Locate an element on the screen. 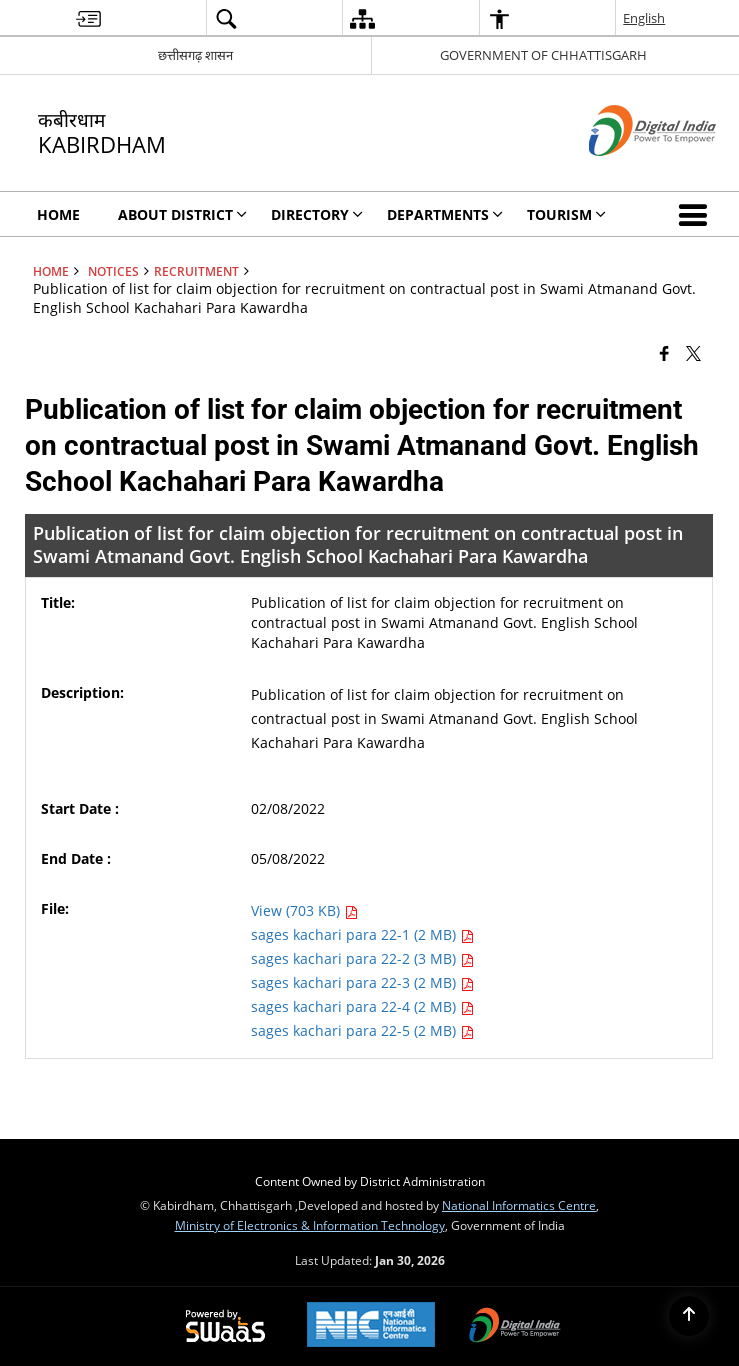 The height and width of the screenshot is (1366, 739). [Digital India Power To Empower, opens in a new window] is located at coordinates (515, 1327).